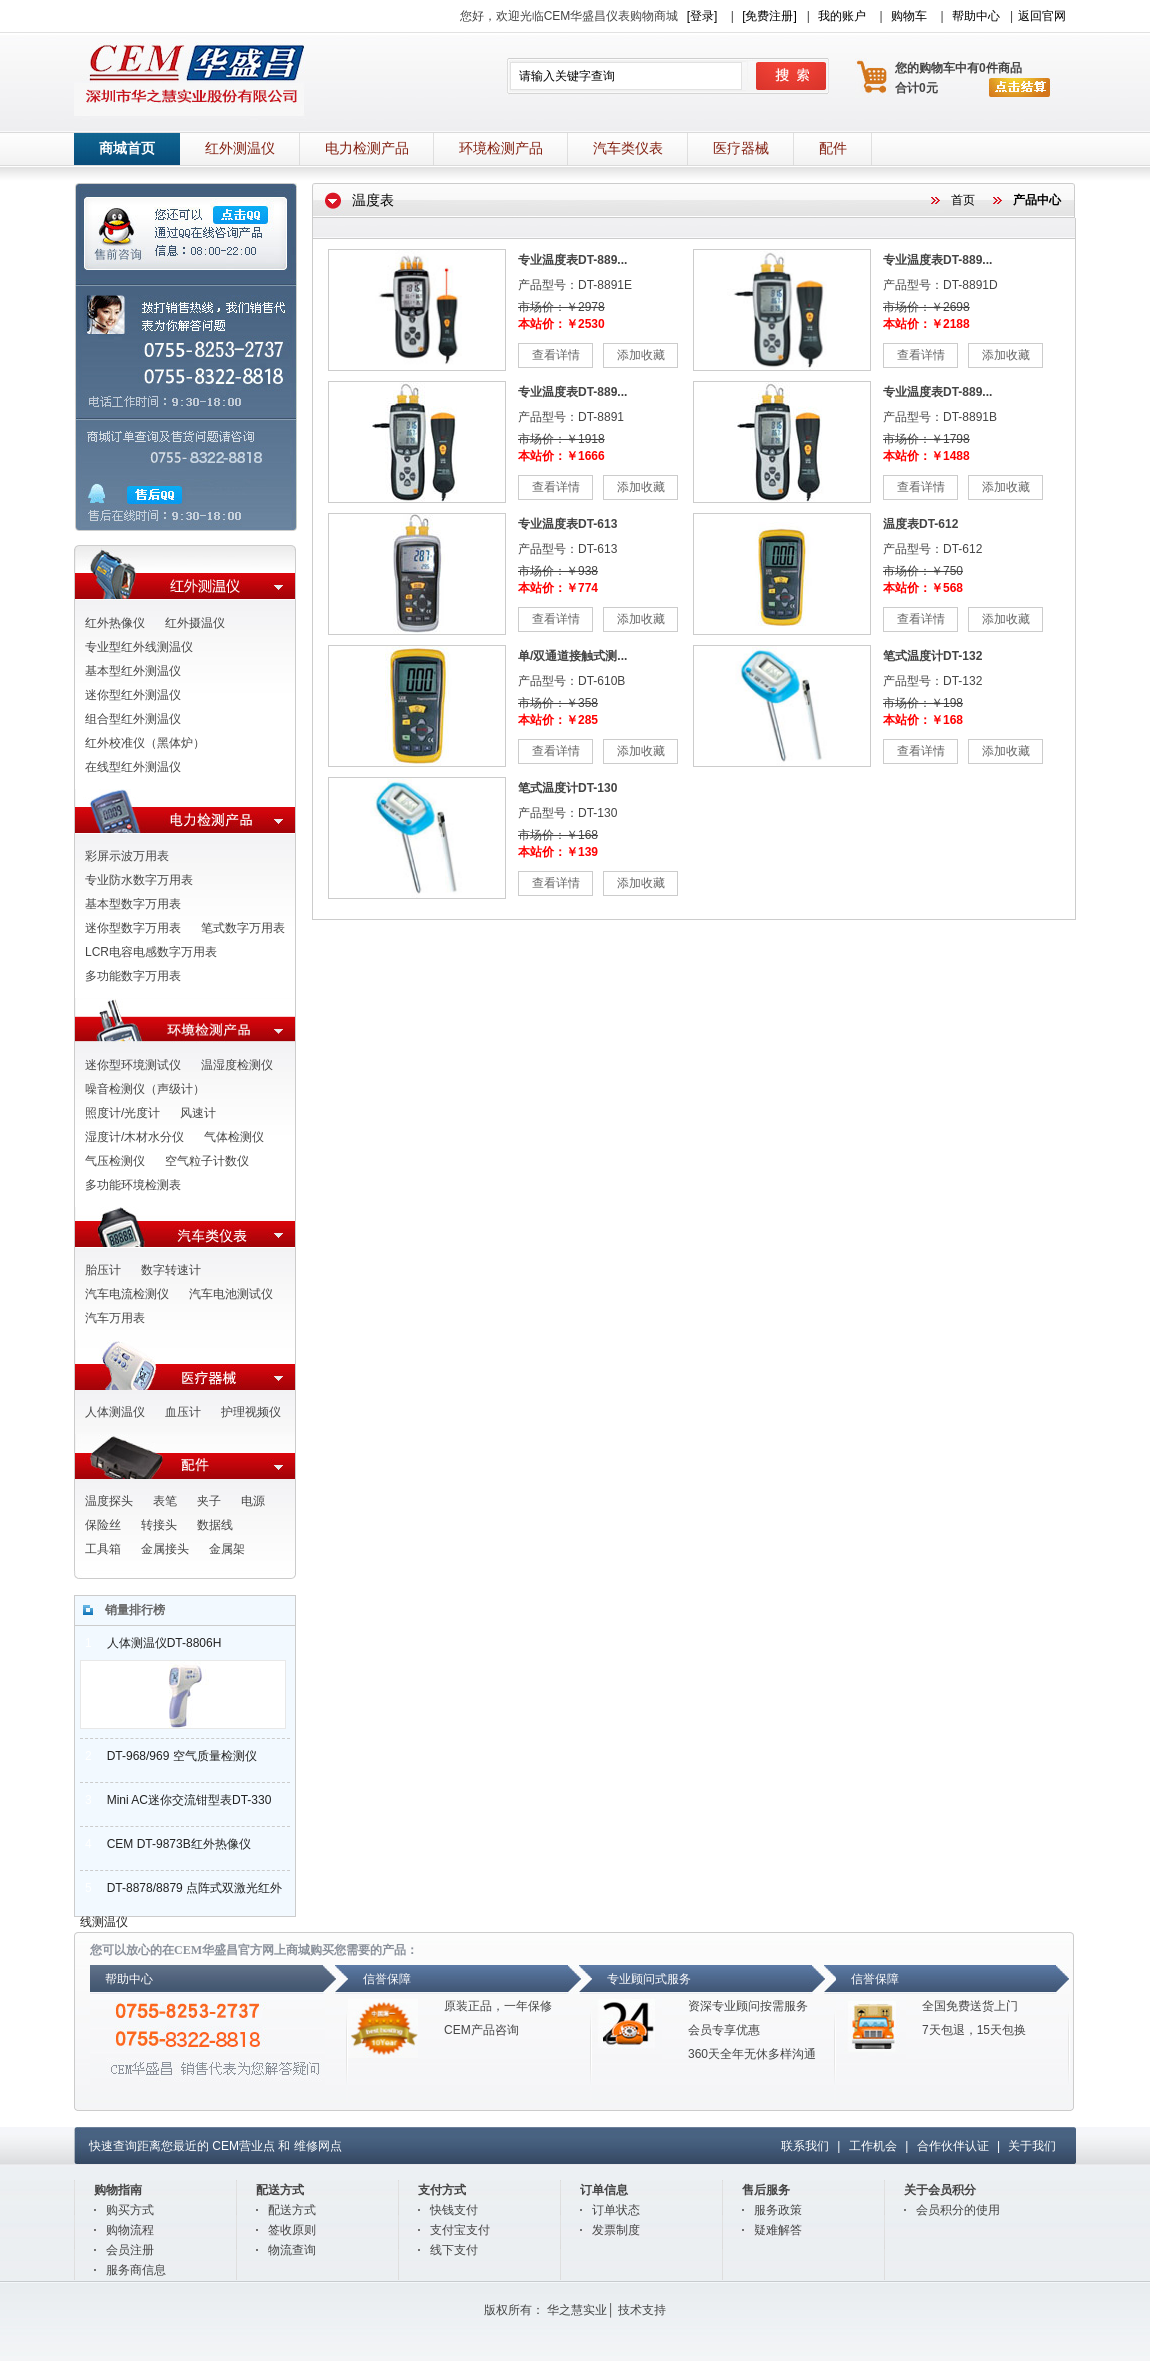 The image size is (1150, 2361). What do you see at coordinates (318, 2146) in the screenshot?
I see `维修网点` at bounding box center [318, 2146].